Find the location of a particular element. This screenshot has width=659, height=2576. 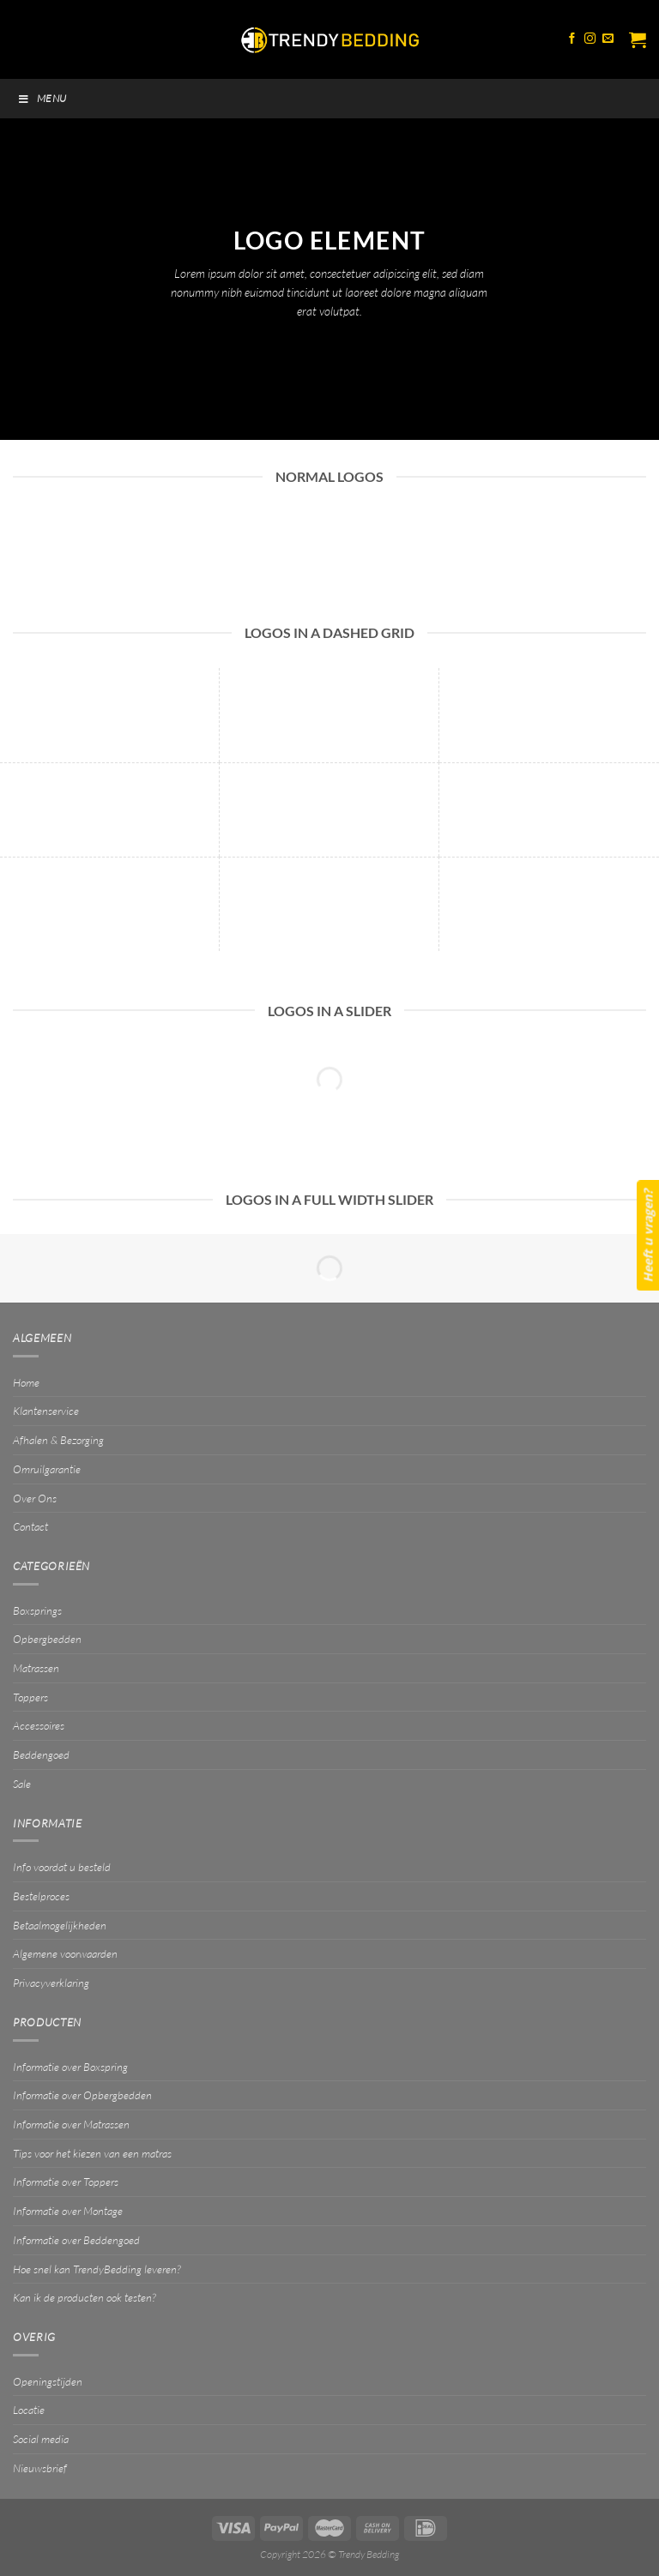

Betaalmogelijkheden is located at coordinates (59, 1925).